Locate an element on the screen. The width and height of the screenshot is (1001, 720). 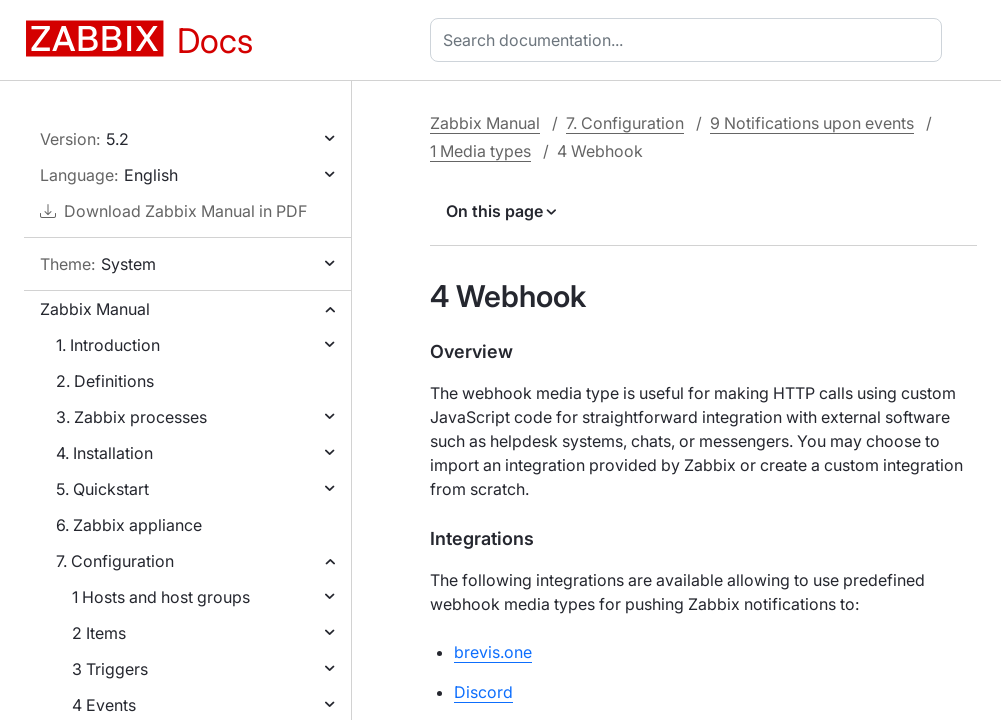
Zabbix Manual is located at coordinates (95, 309).